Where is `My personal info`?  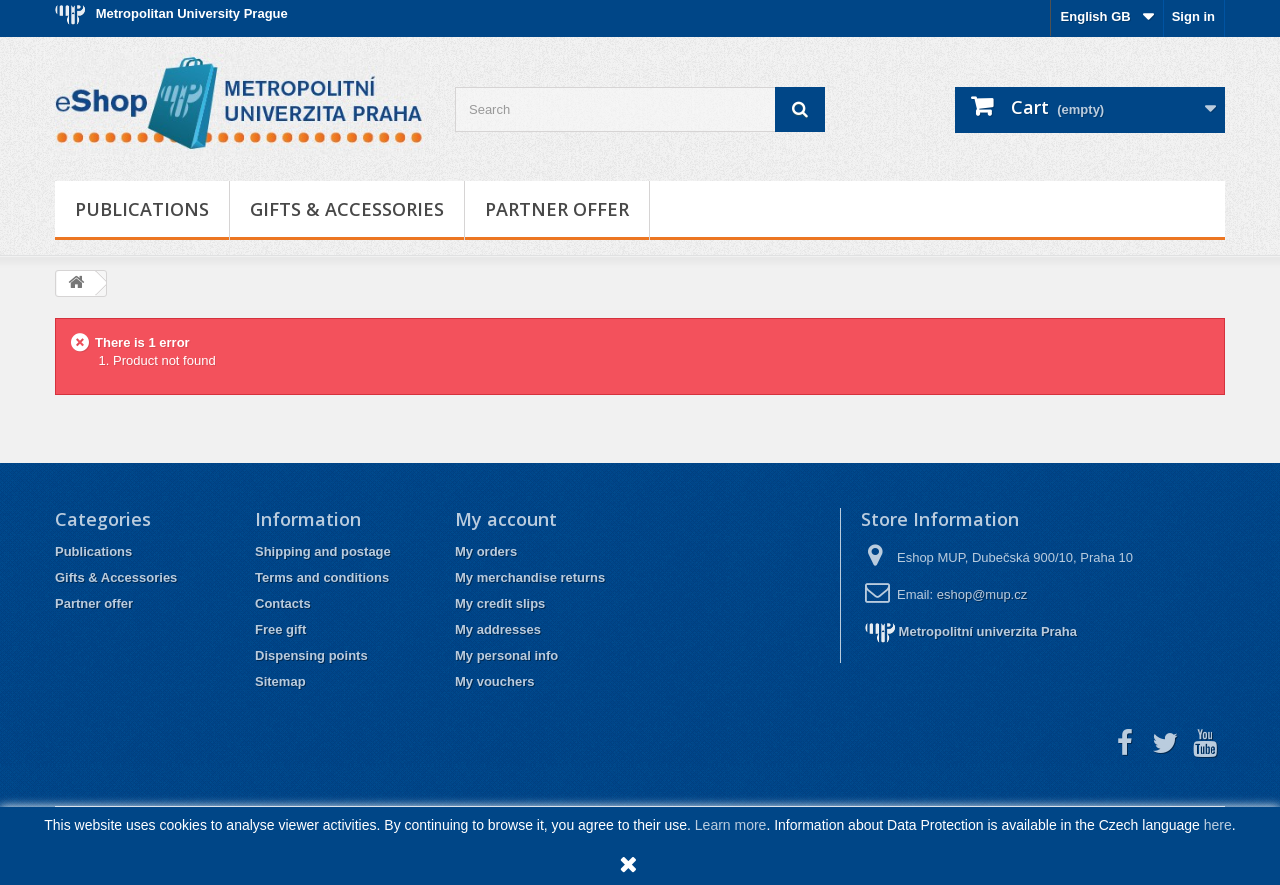 My personal info is located at coordinates (506, 655).